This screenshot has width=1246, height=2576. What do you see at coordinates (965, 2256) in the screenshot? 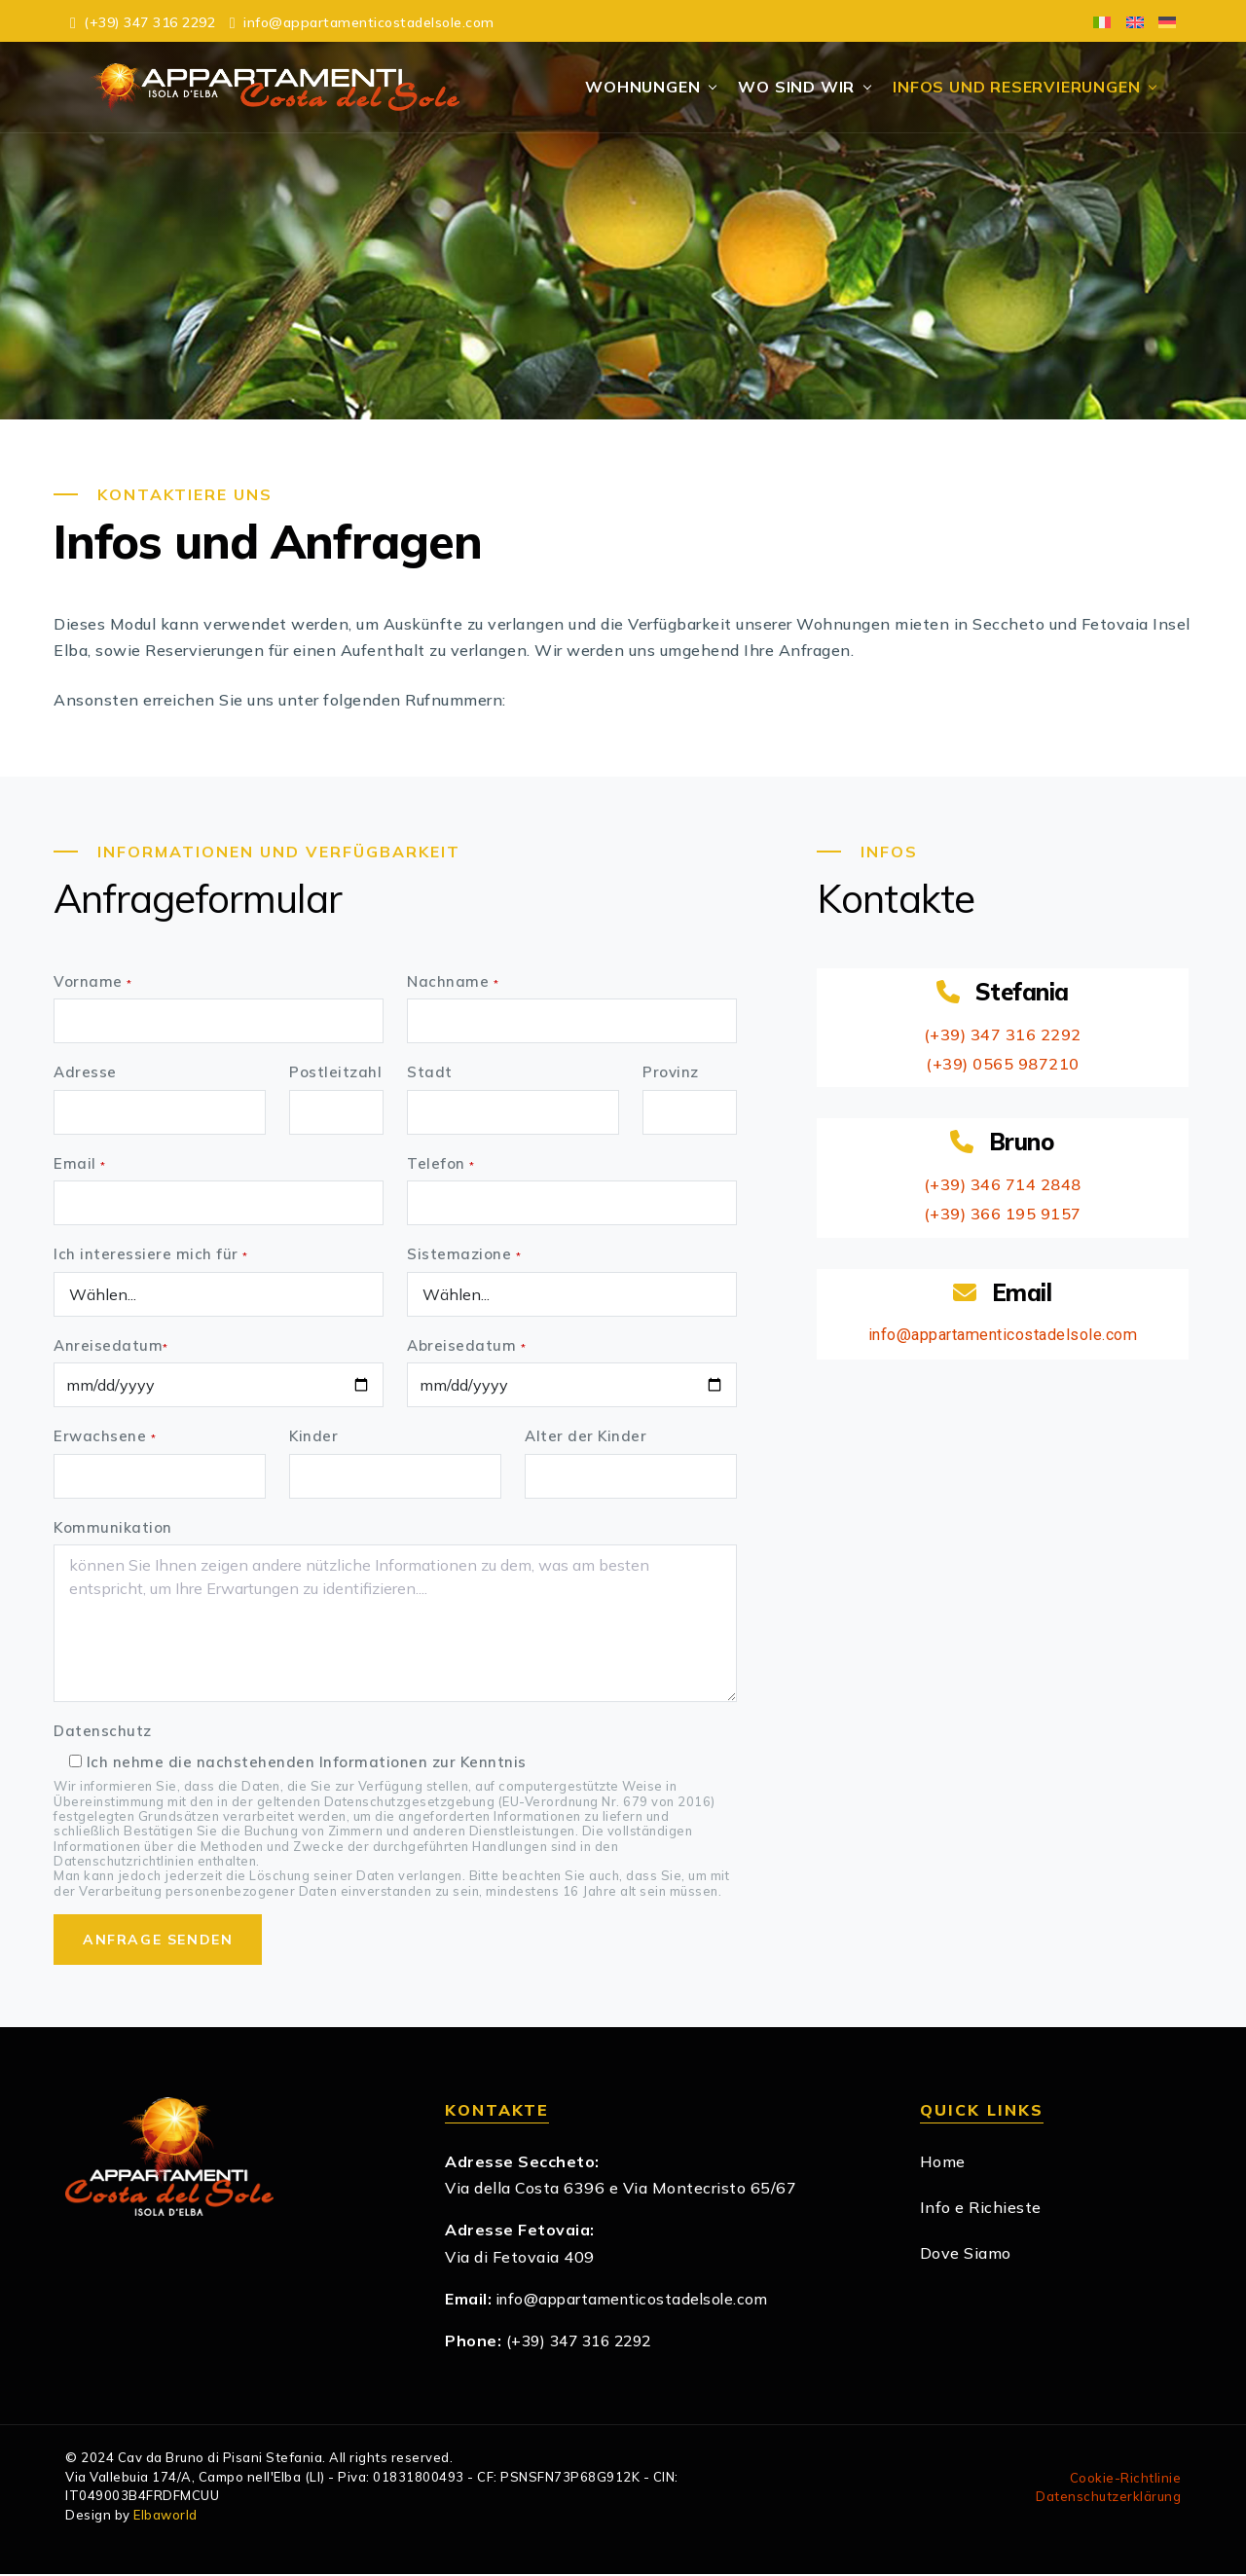
I see `Dove Siamo` at bounding box center [965, 2256].